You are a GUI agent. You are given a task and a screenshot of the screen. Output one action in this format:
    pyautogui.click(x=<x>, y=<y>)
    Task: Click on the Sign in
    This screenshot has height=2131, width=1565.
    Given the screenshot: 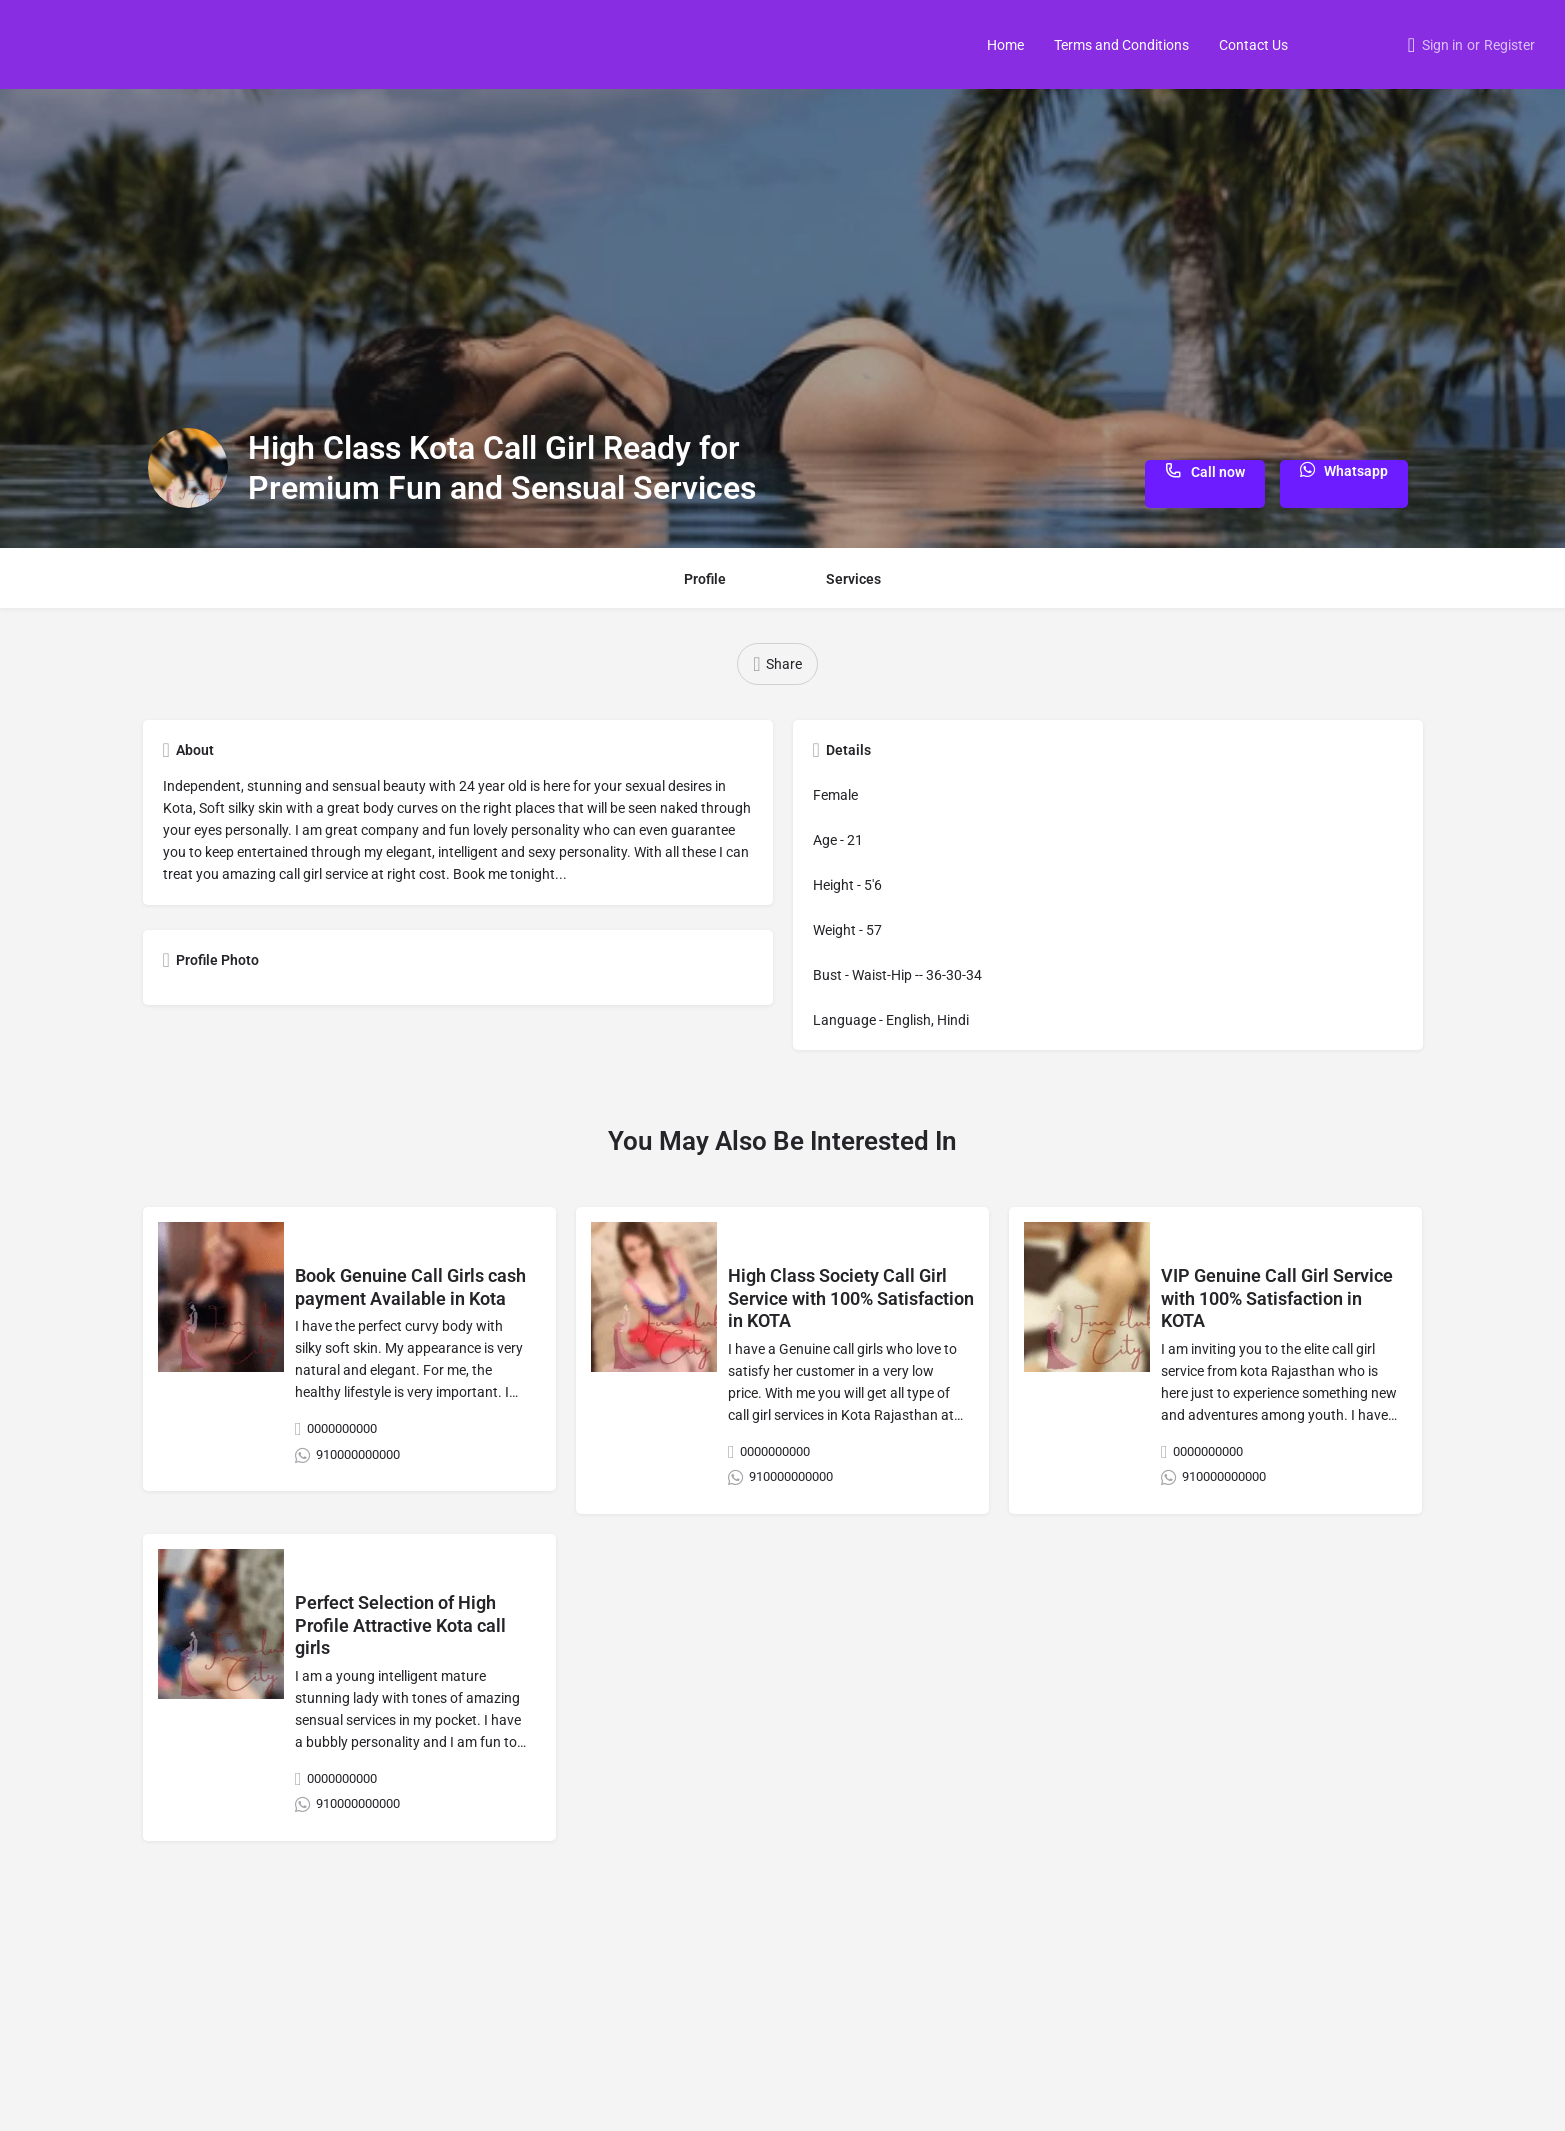 What is the action you would take?
    pyautogui.click(x=1442, y=45)
    